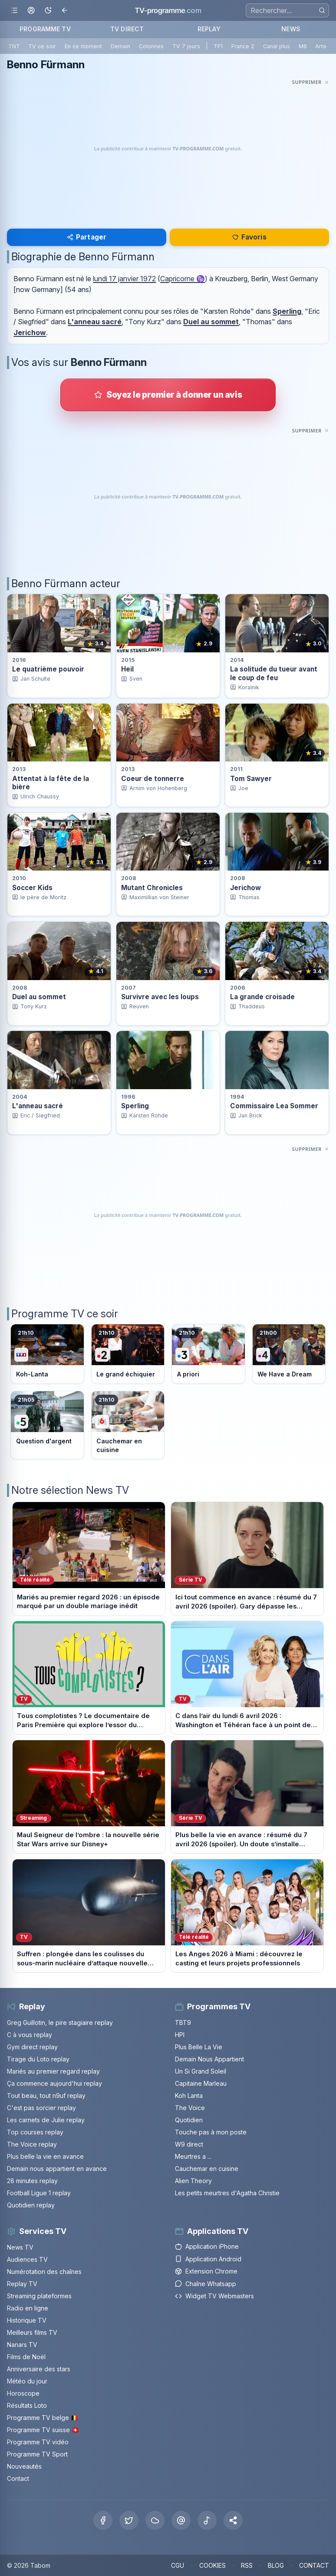 The width and height of the screenshot is (336, 2576). What do you see at coordinates (251, 778) in the screenshot?
I see `Tom Sawyer [Voir la fiche du programme Tom Sawyer]` at bounding box center [251, 778].